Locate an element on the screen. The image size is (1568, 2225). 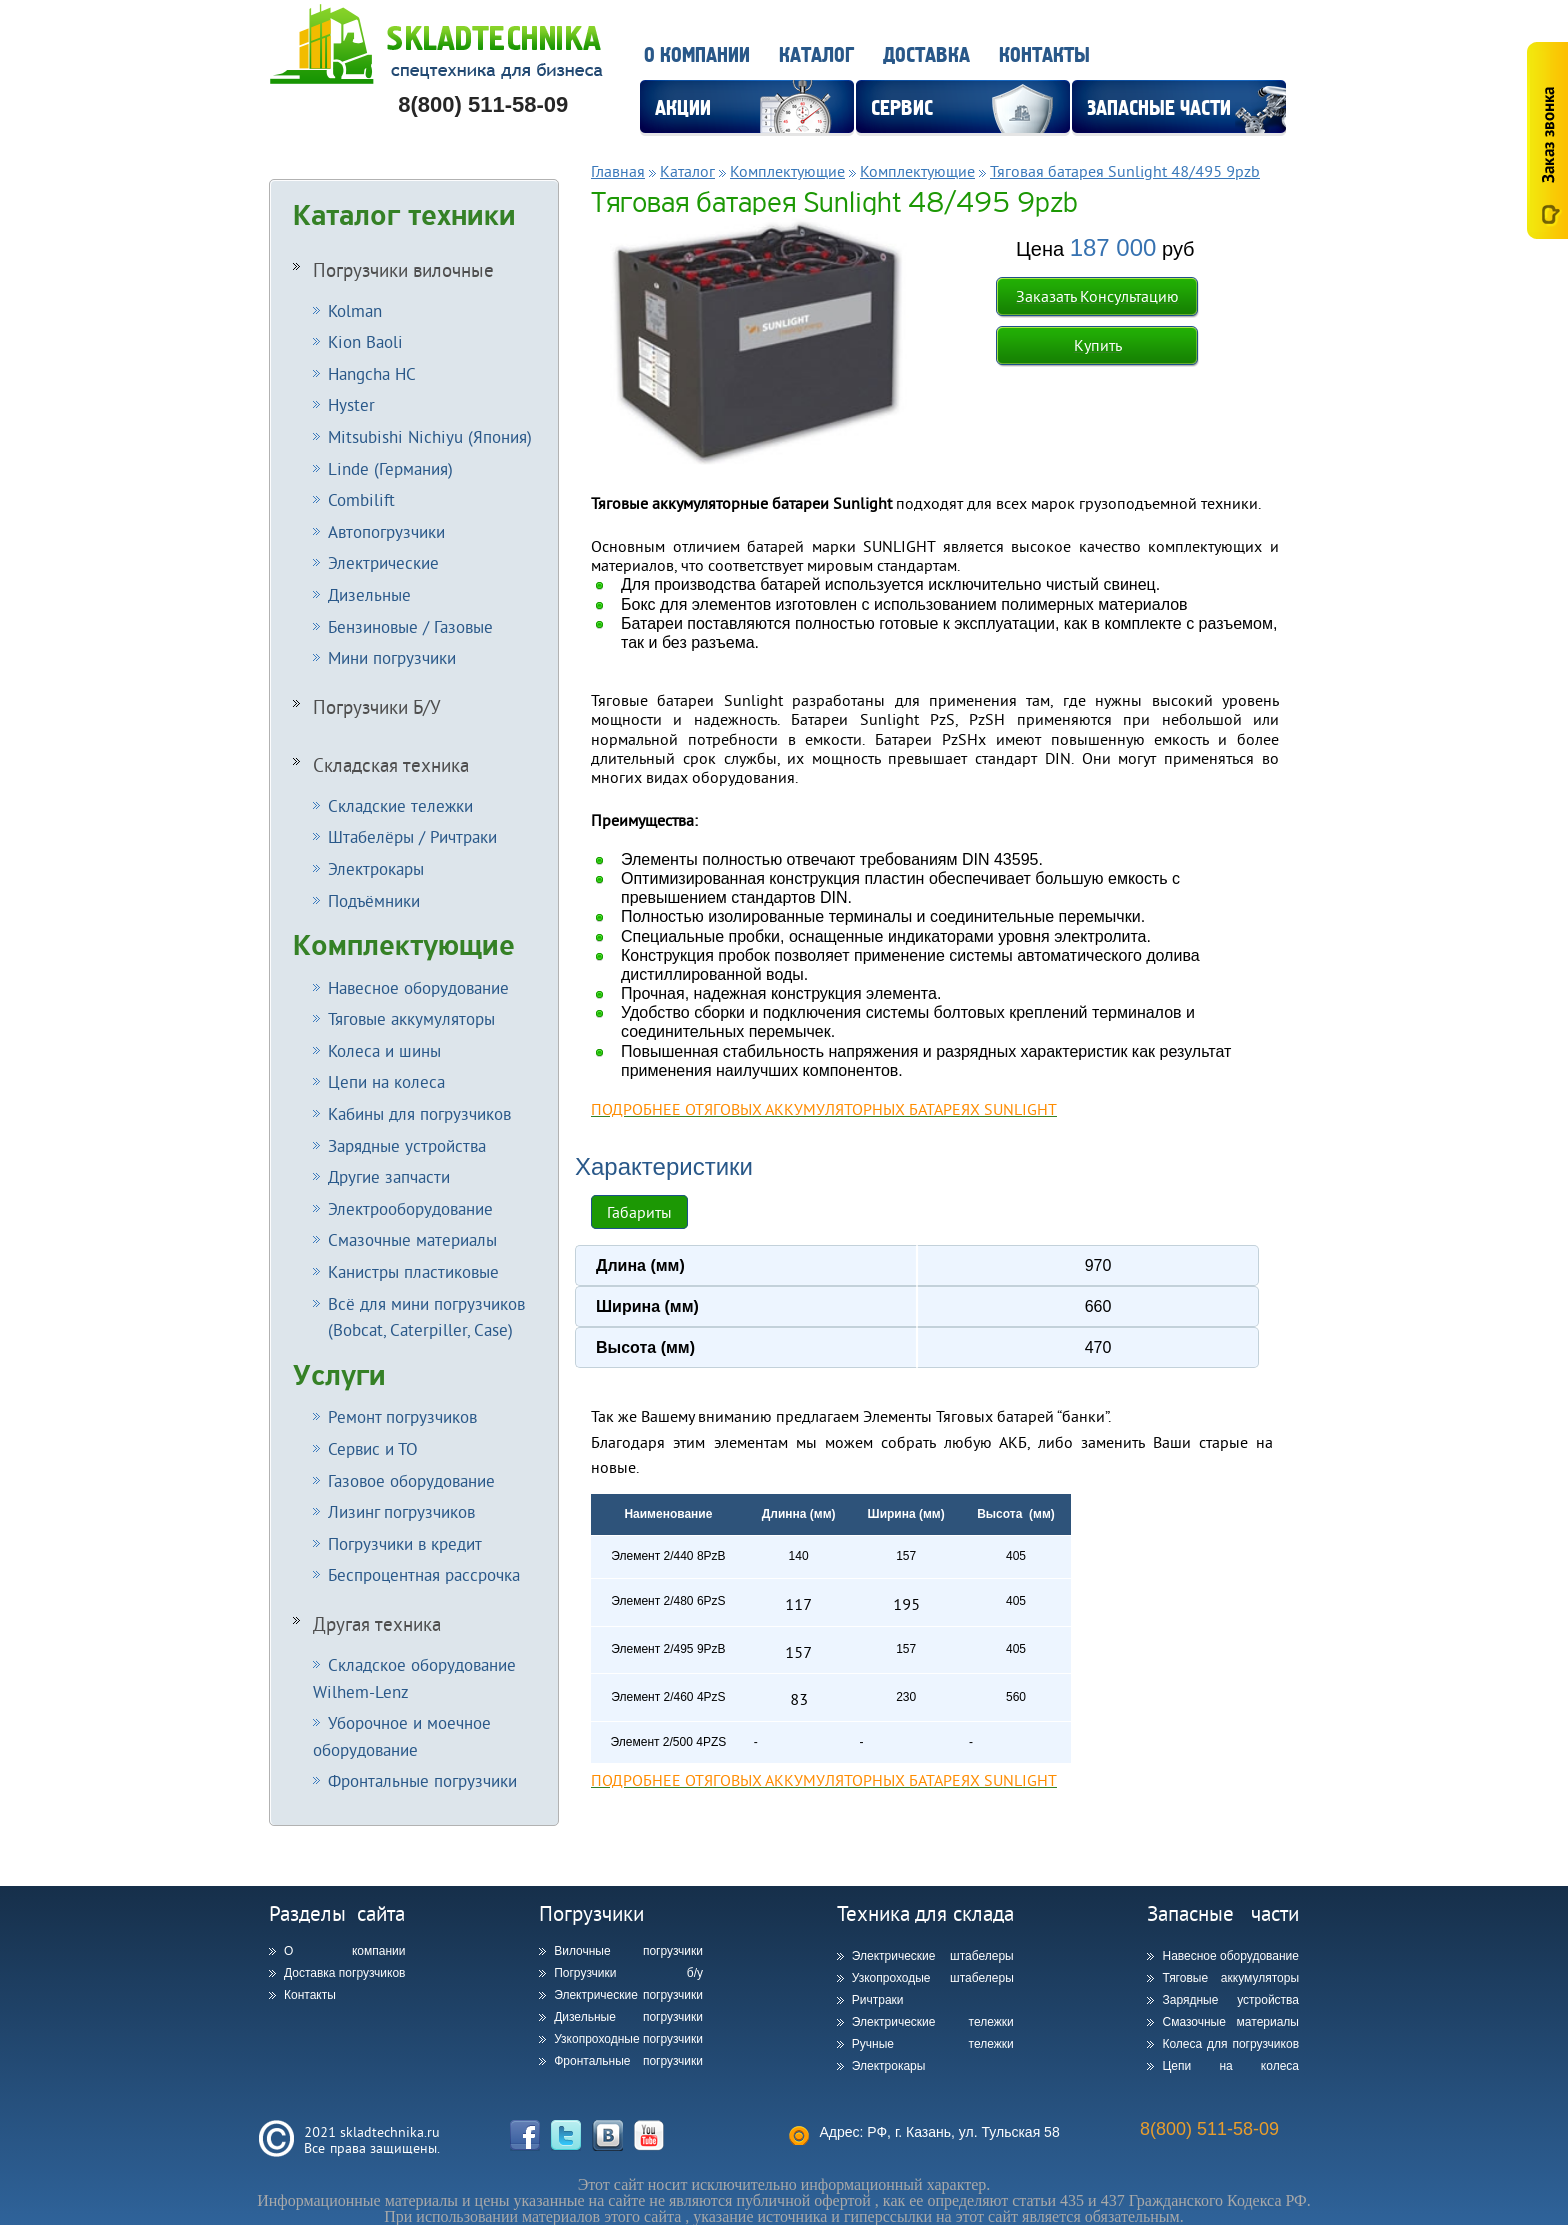
Фронтальные погрузчики is located at coordinates (422, 1780).